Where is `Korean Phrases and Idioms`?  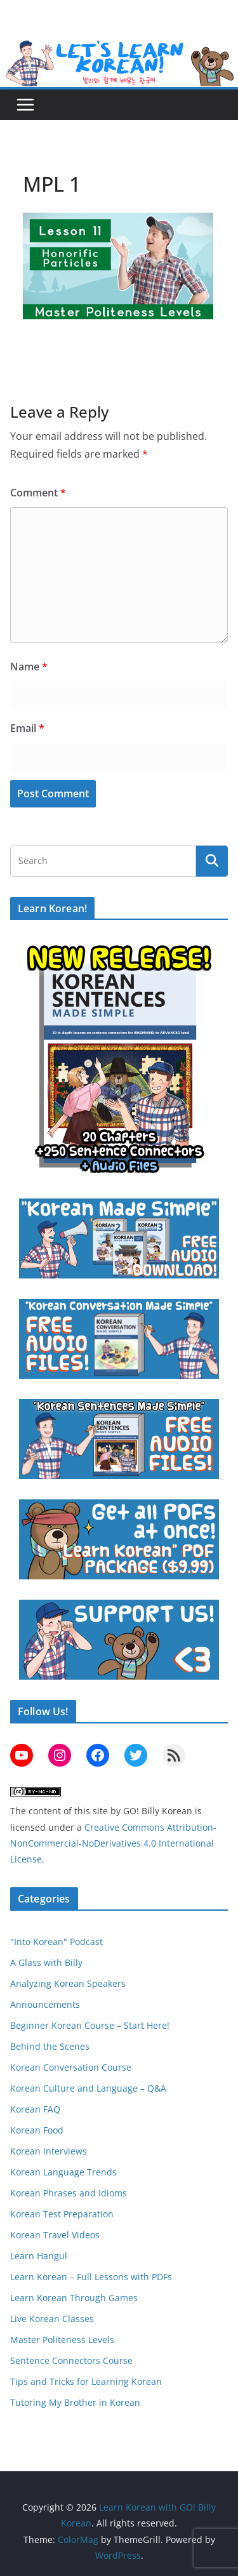 Korean Phrases and Idioms is located at coordinates (68, 2193).